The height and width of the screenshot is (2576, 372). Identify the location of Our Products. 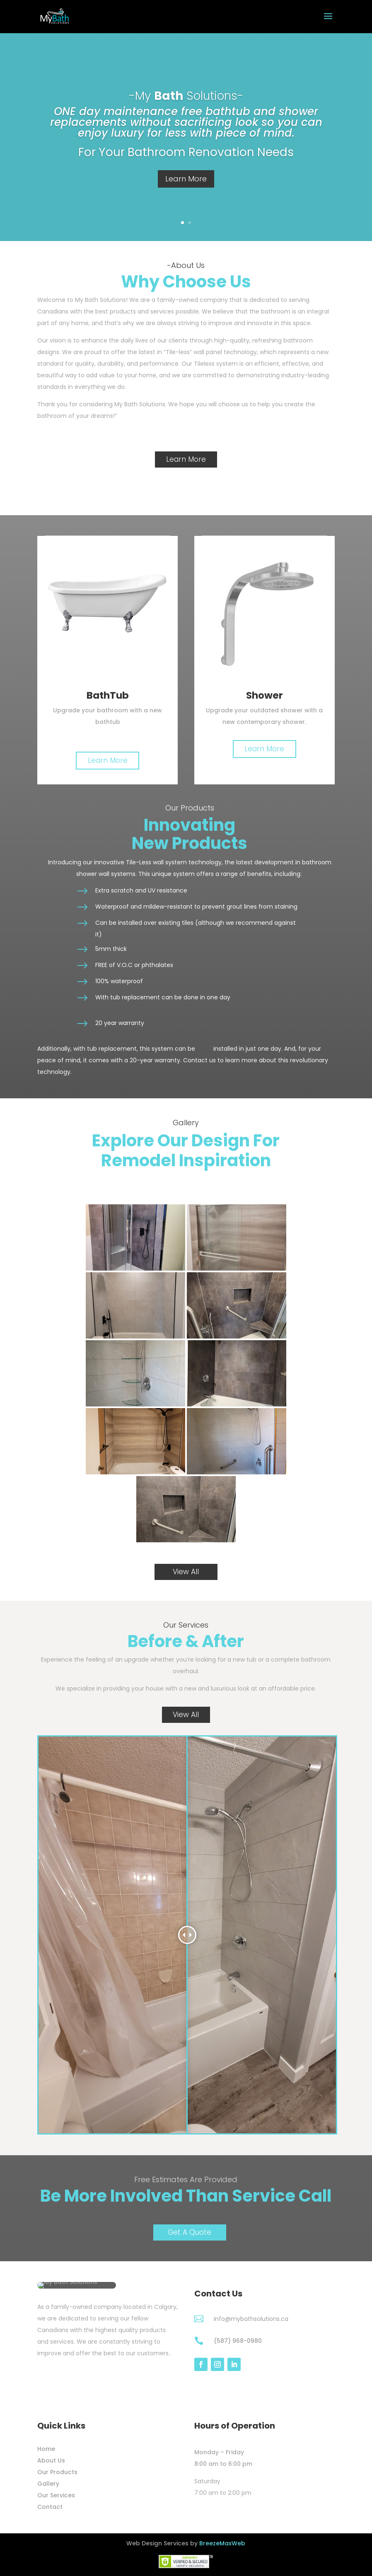
(57, 2472).